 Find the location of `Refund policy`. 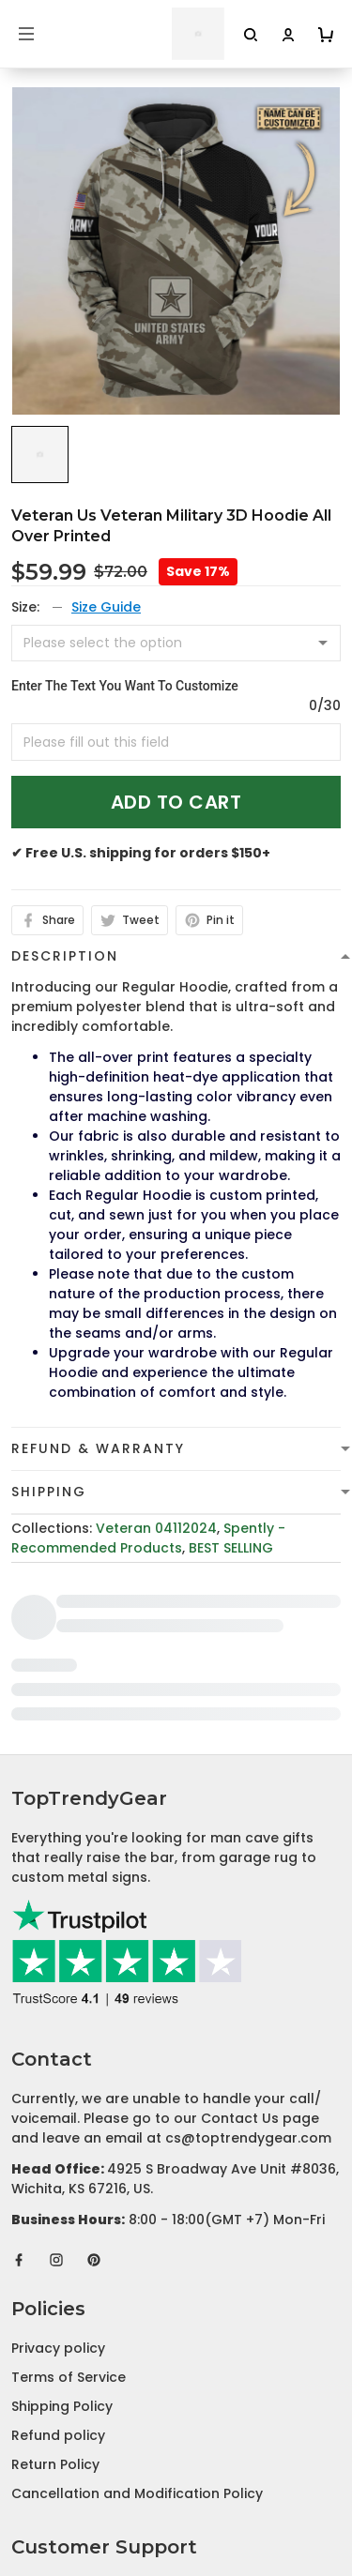

Refund policy is located at coordinates (58, 2243).